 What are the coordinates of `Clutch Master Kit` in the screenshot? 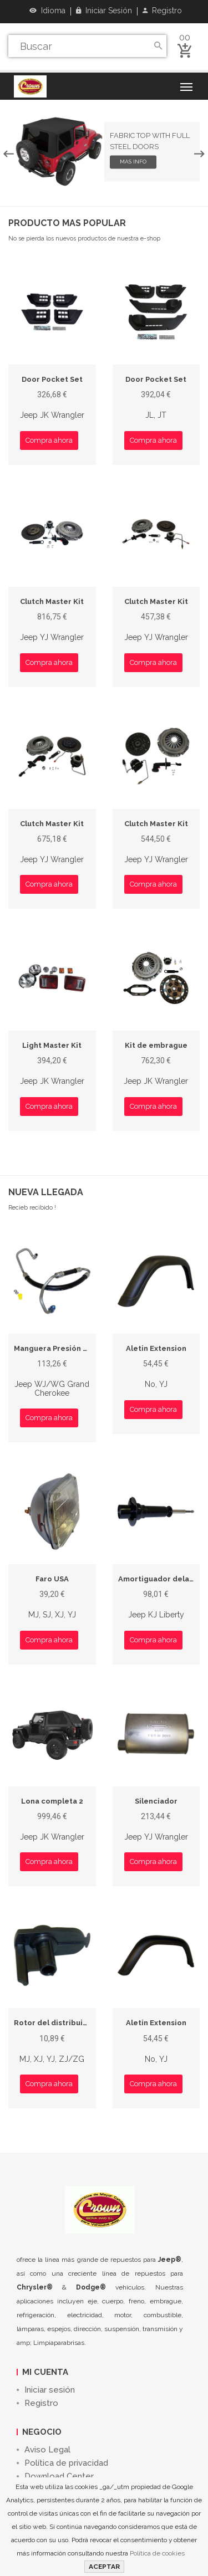 It's located at (52, 601).